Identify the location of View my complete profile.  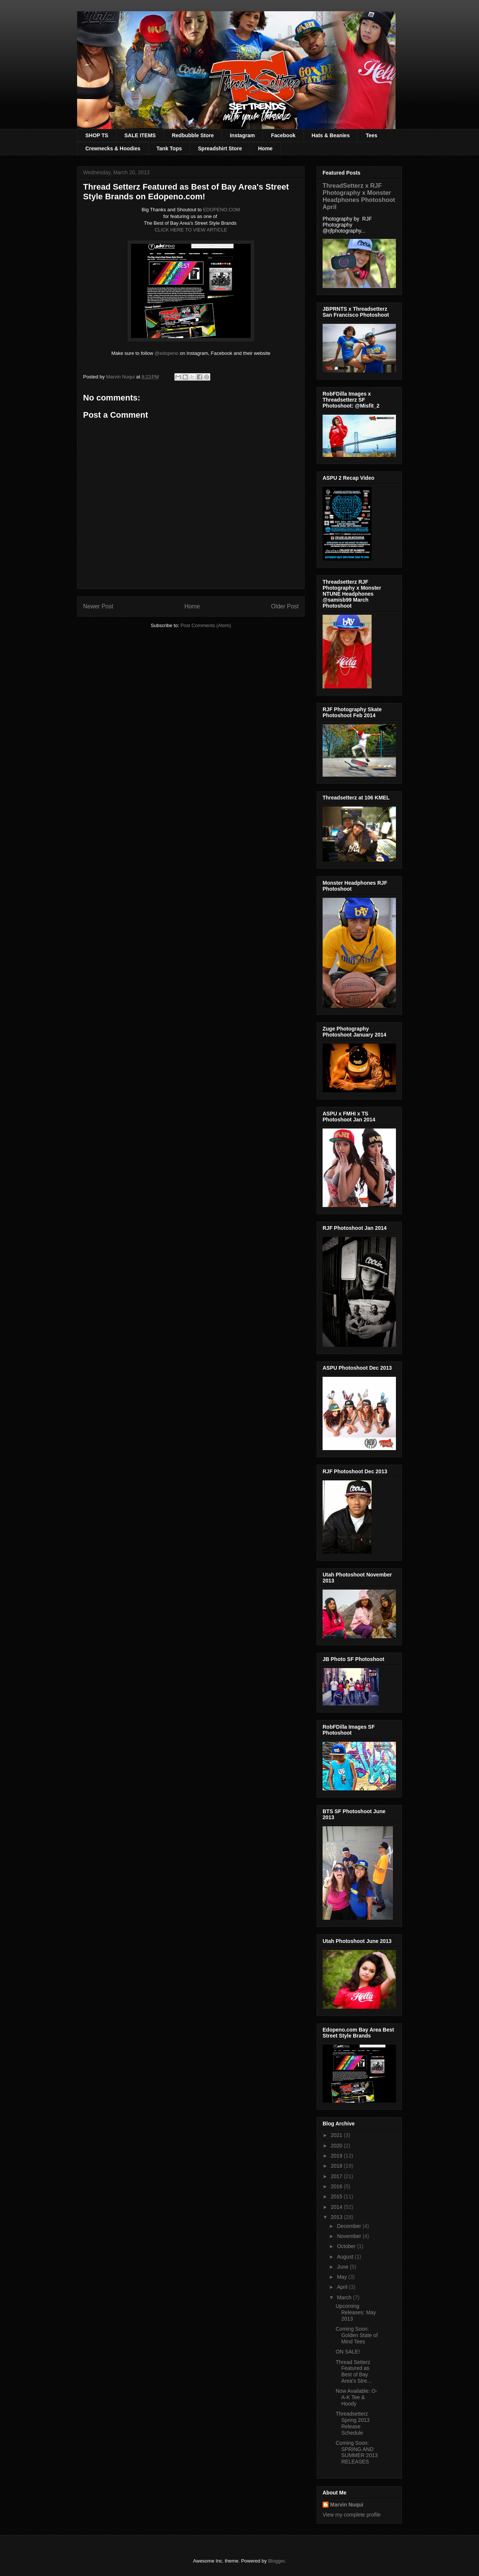
(352, 2515).